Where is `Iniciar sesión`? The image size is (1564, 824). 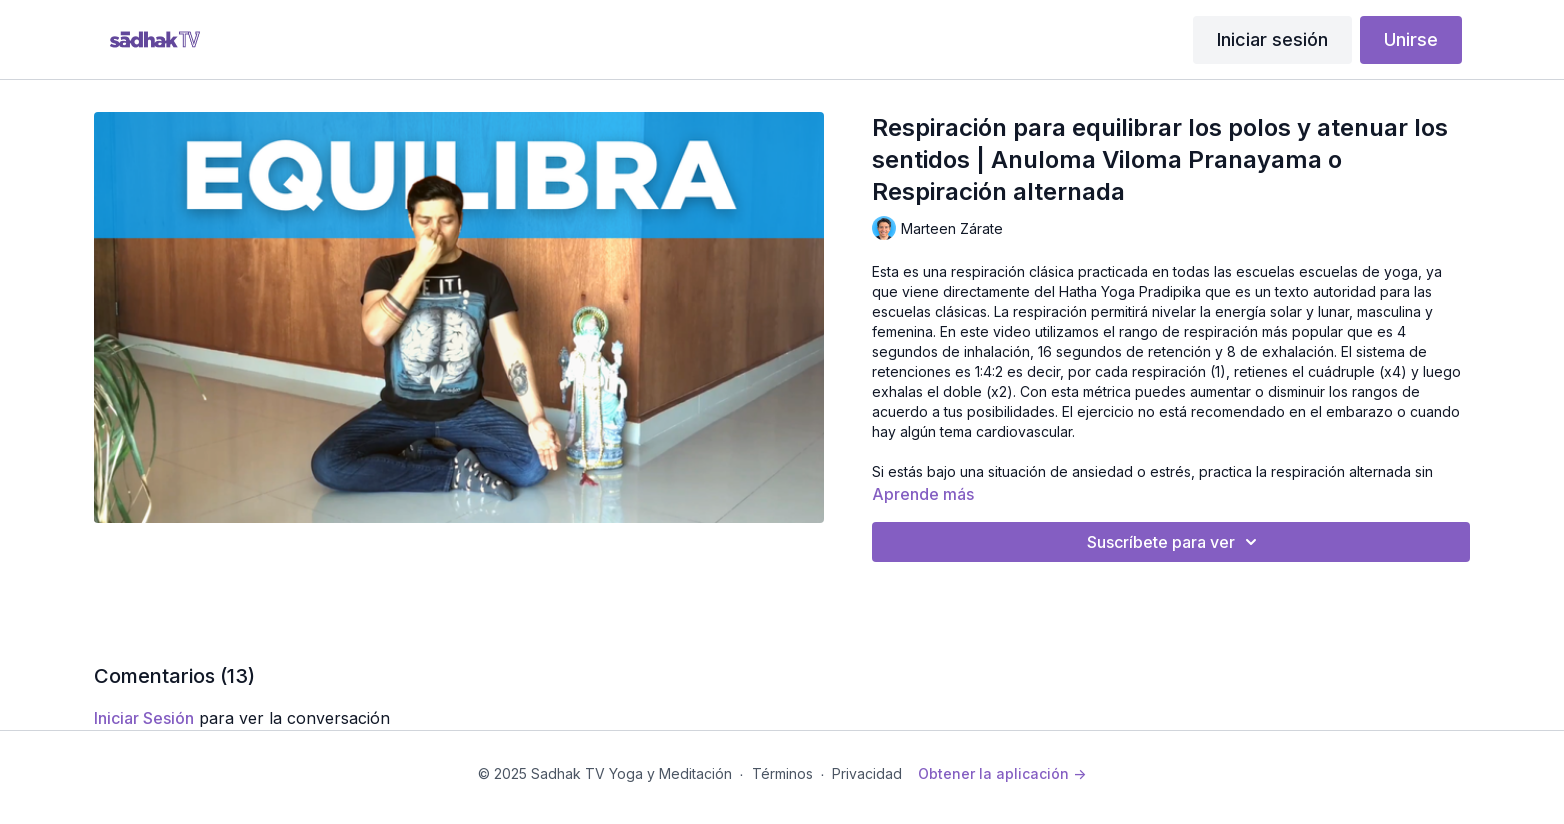
Iniciar sesión is located at coordinates (1272, 39).